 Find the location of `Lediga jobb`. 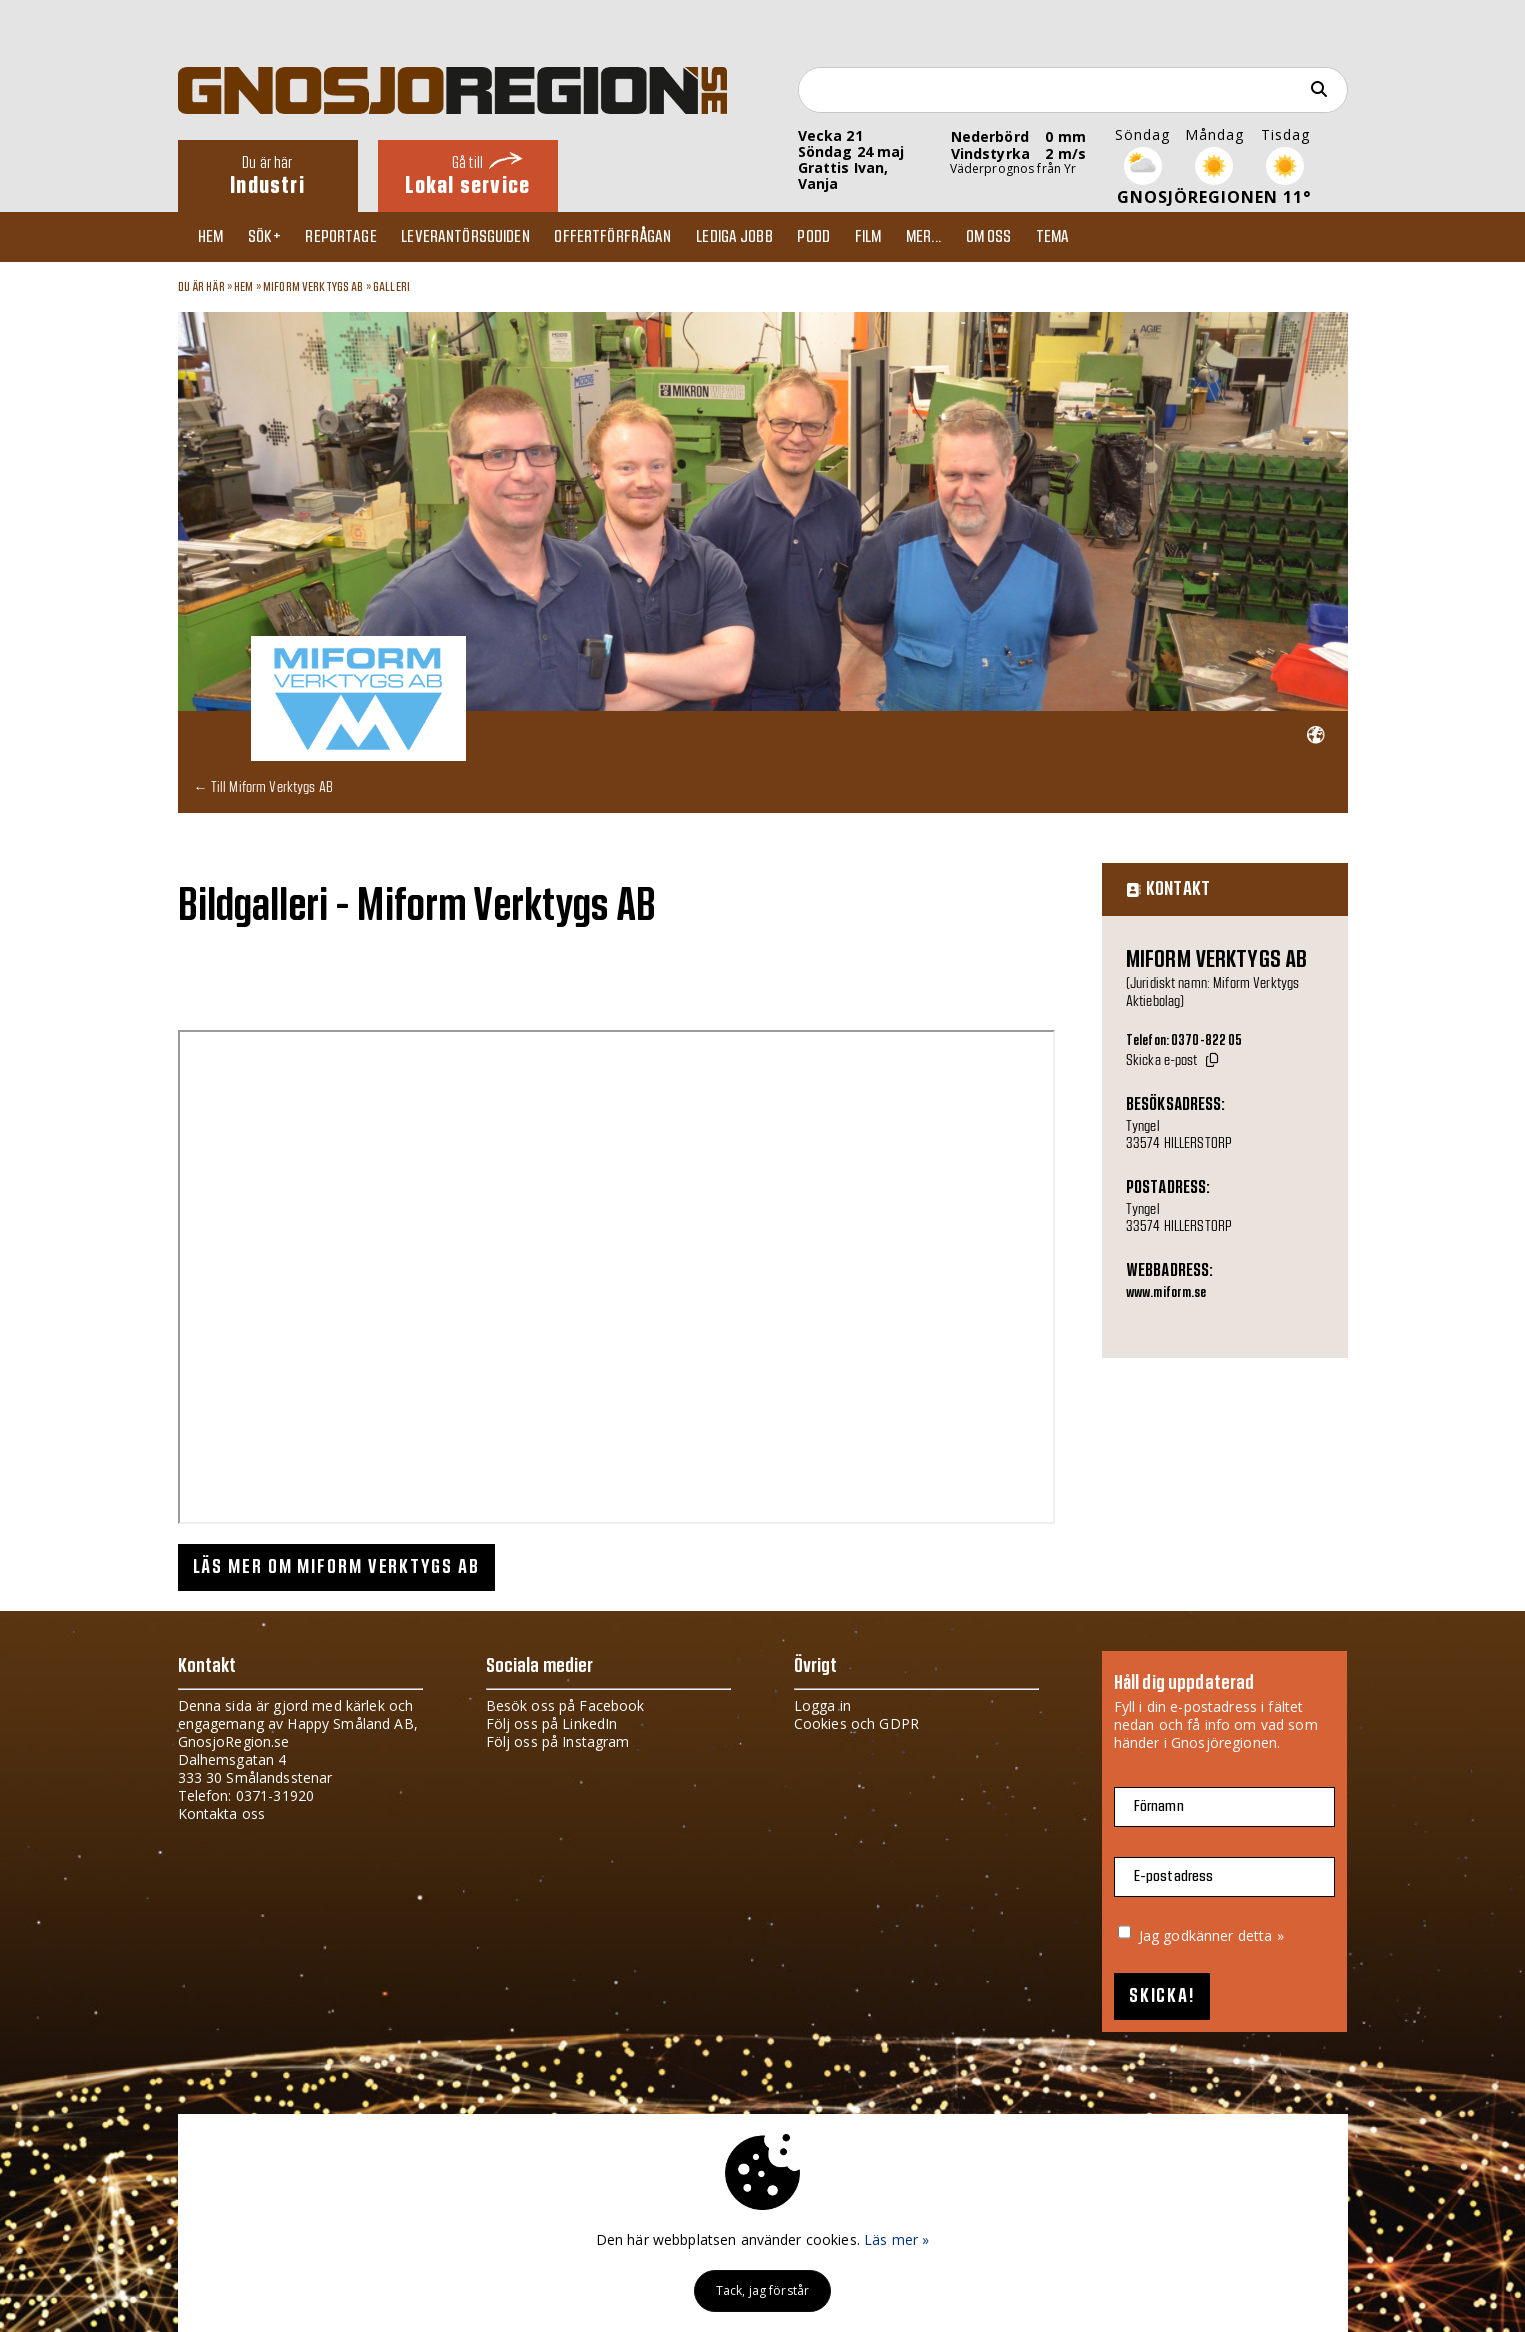

Lediga jobb is located at coordinates (761, 237).